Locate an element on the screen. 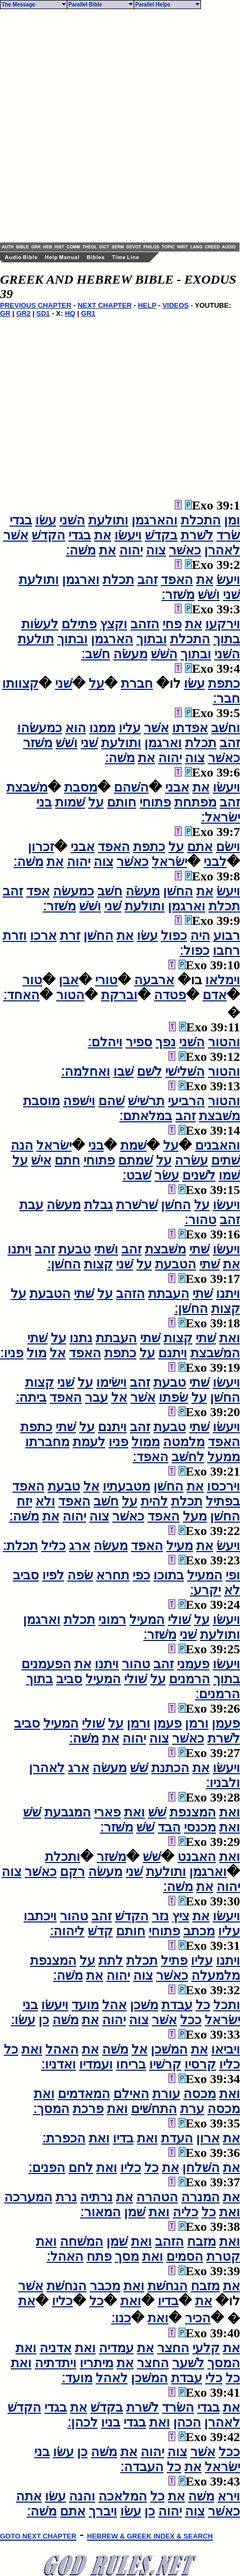 The image size is (240, 2576). אפדתו is located at coordinates (190, 728).